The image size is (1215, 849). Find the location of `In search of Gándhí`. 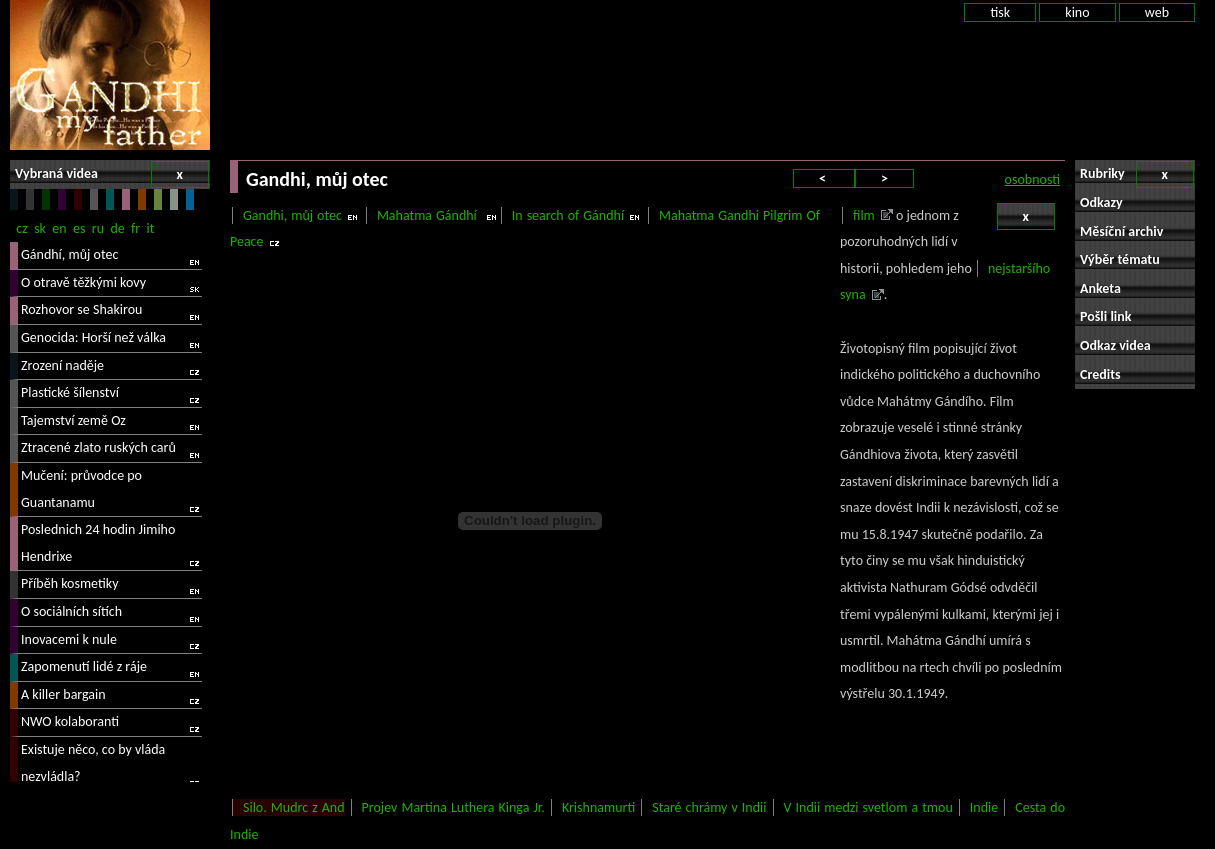

In search of Gándhí is located at coordinates (568, 215).